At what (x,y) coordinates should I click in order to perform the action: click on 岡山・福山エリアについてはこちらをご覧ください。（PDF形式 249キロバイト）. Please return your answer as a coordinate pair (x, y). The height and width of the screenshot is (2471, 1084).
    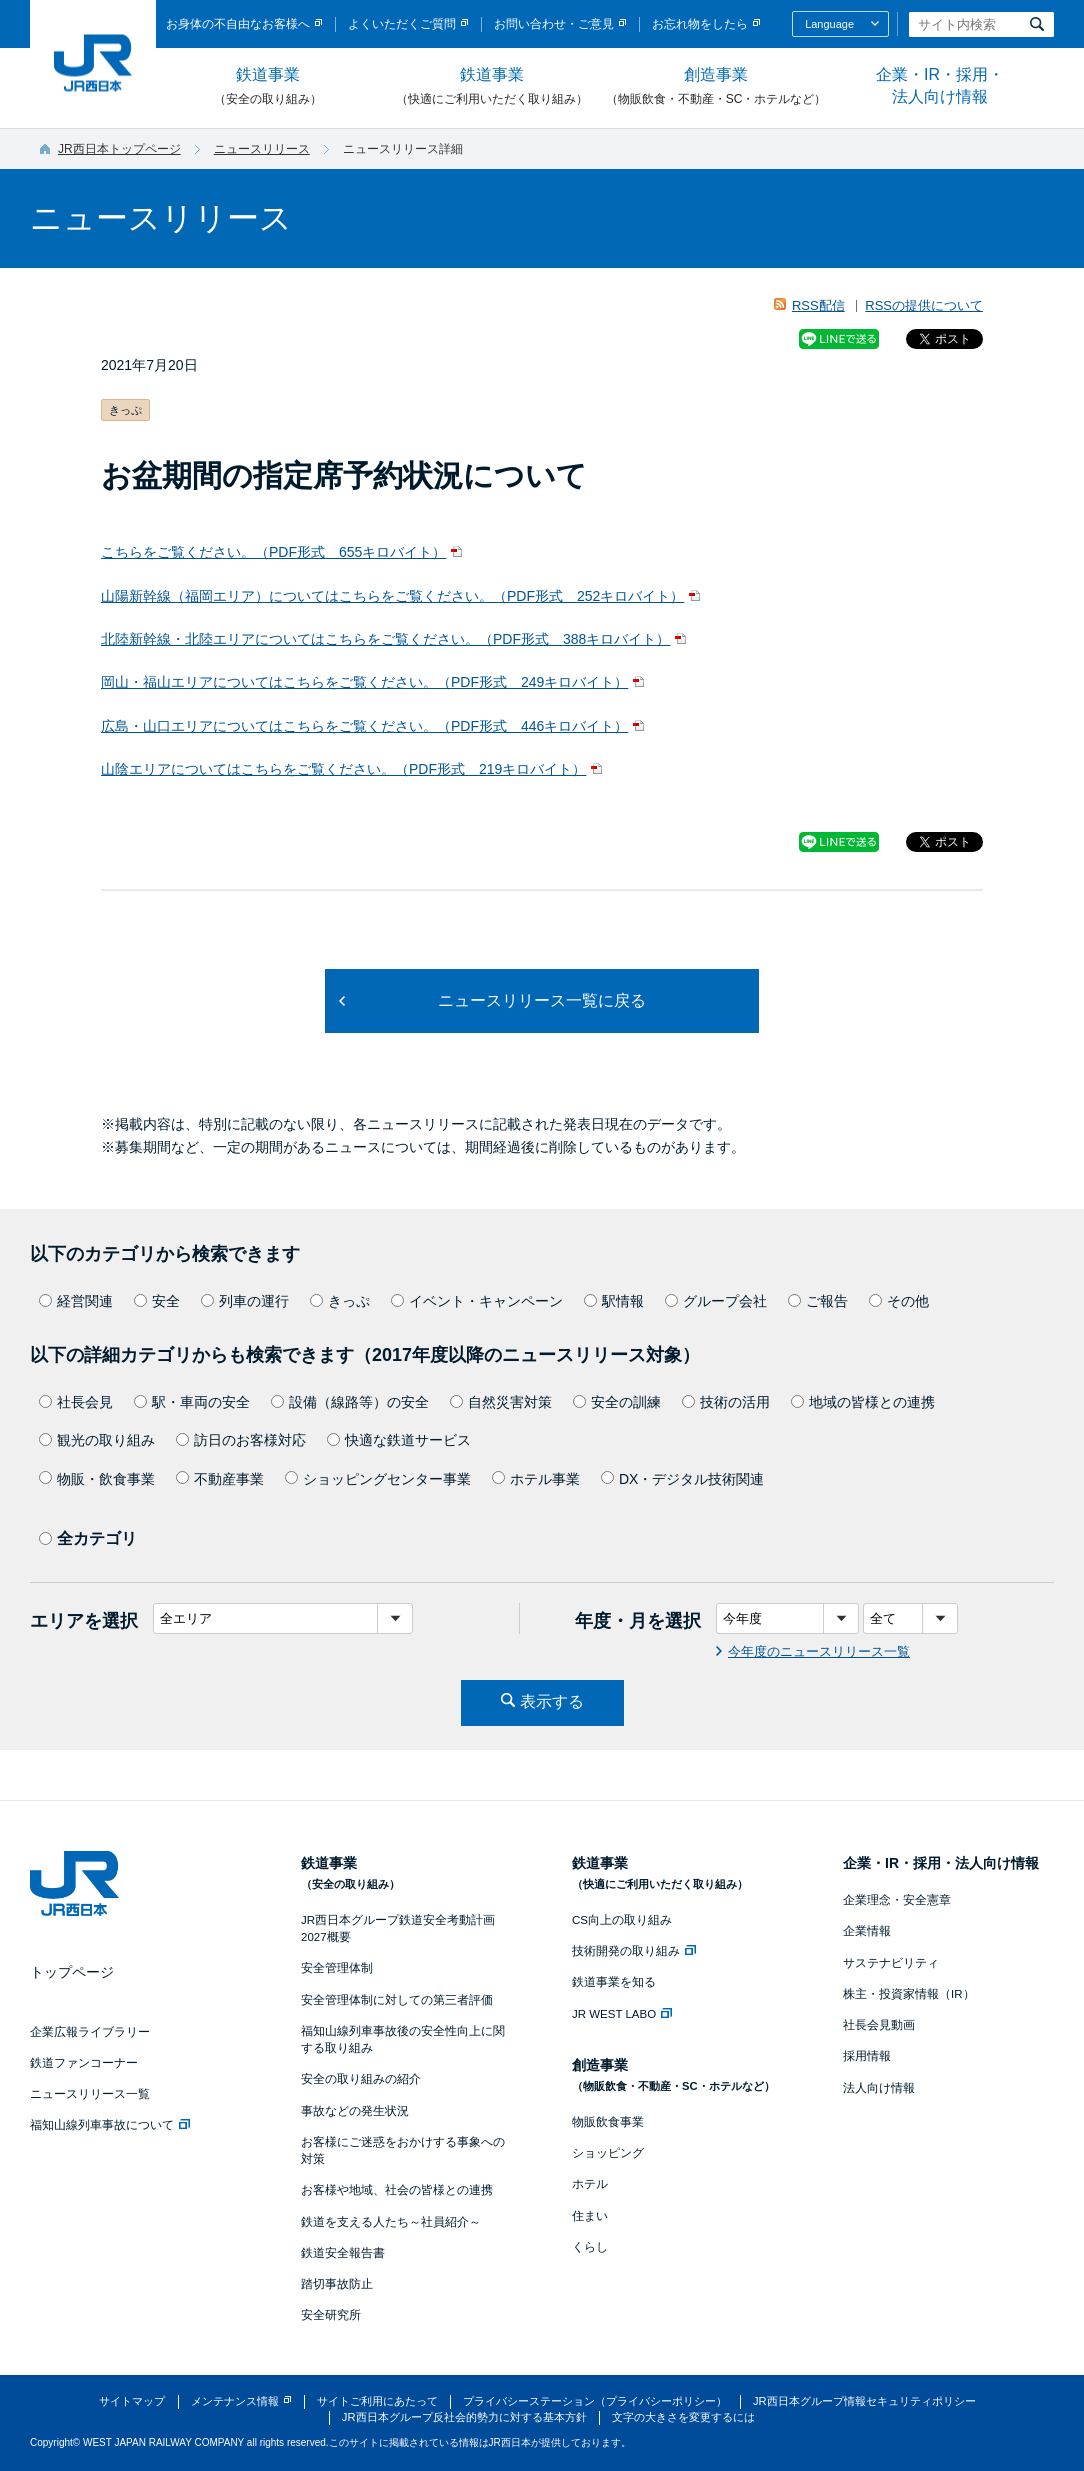
    Looking at the image, I should click on (364, 682).